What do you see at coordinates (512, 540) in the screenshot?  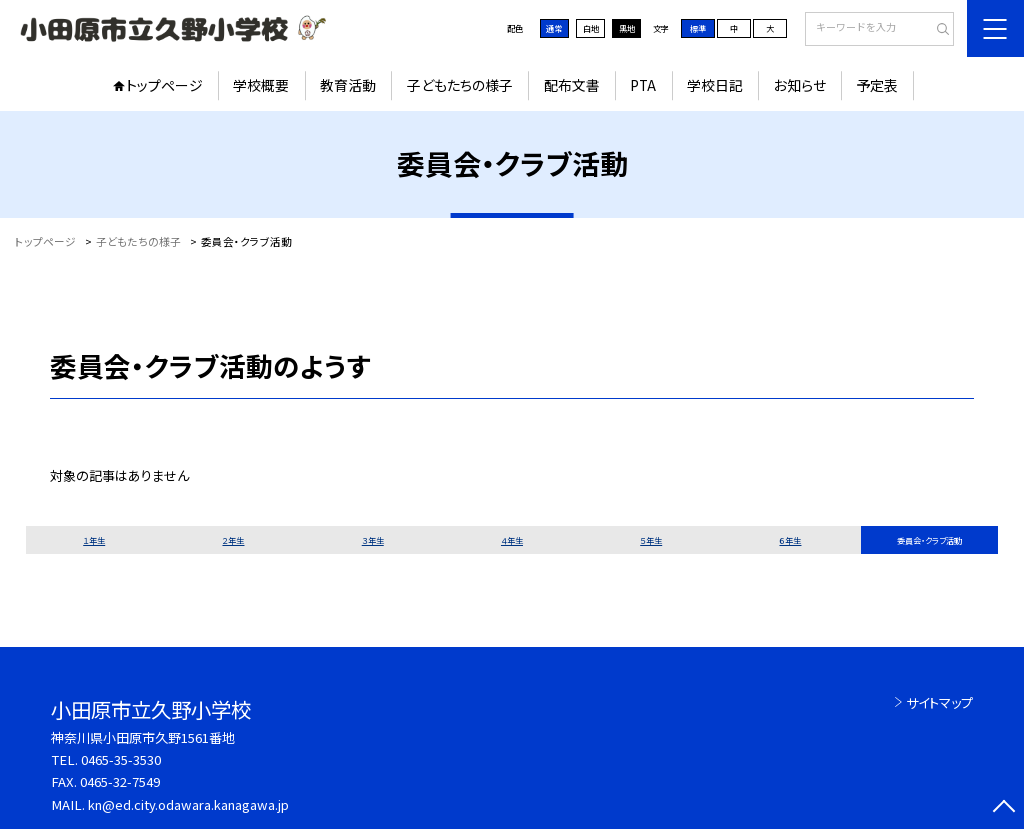 I see `４年生` at bounding box center [512, 540].